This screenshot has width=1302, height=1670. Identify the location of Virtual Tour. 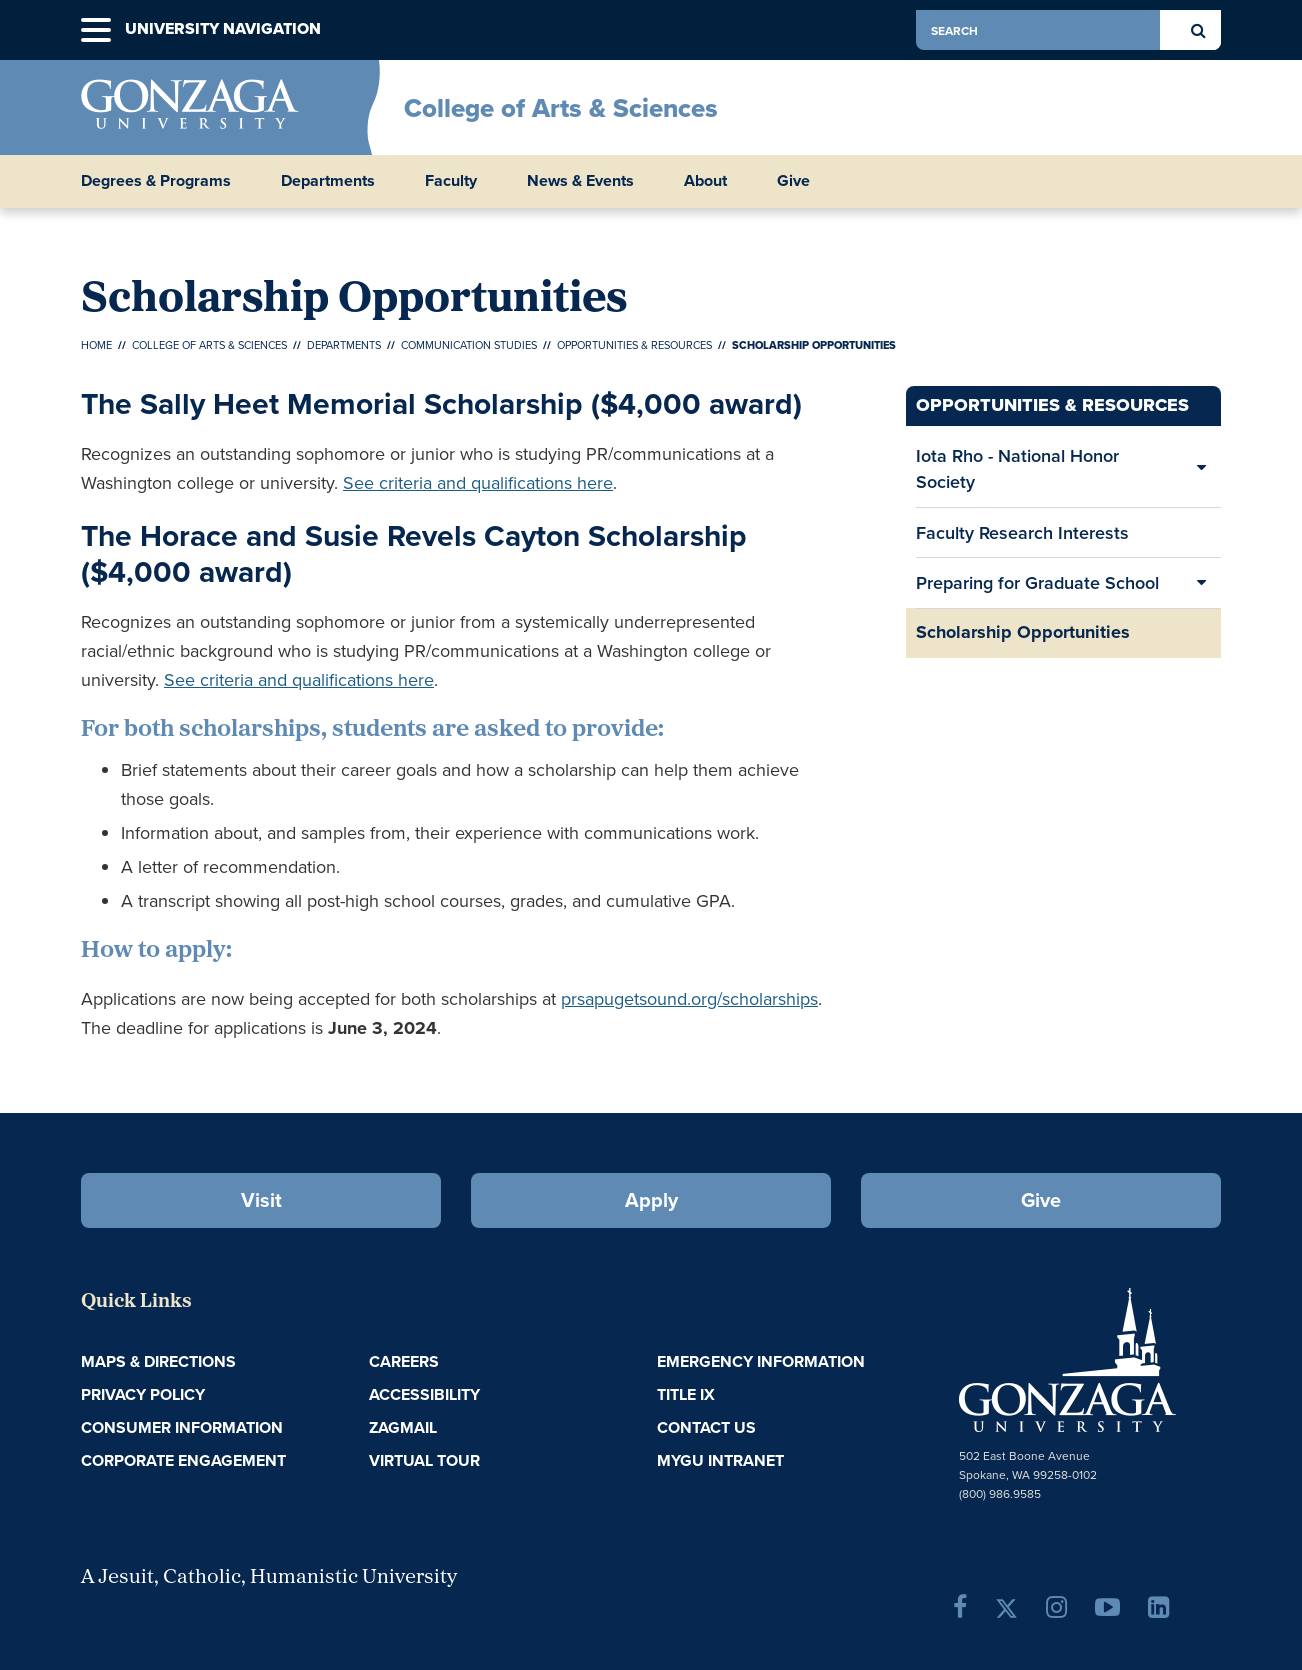
(424, 1460).